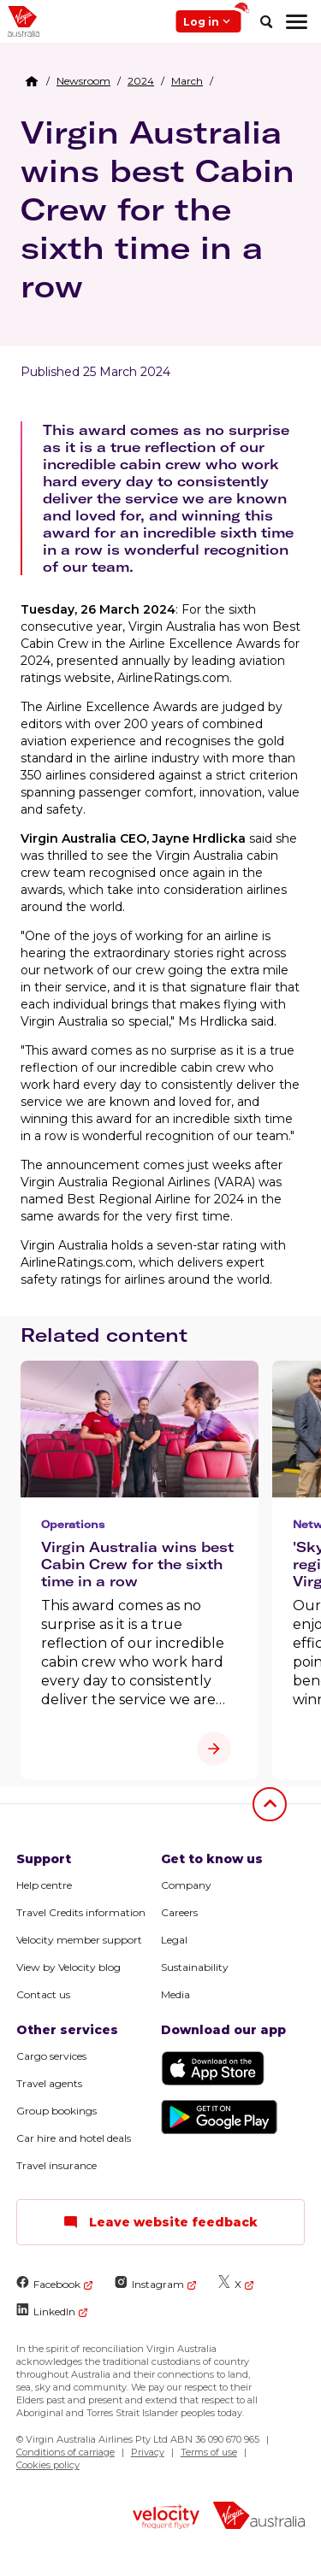 Image resolution: width=321 pixels, height=2576 pixels. I want to click on [search], so click(266, 21).